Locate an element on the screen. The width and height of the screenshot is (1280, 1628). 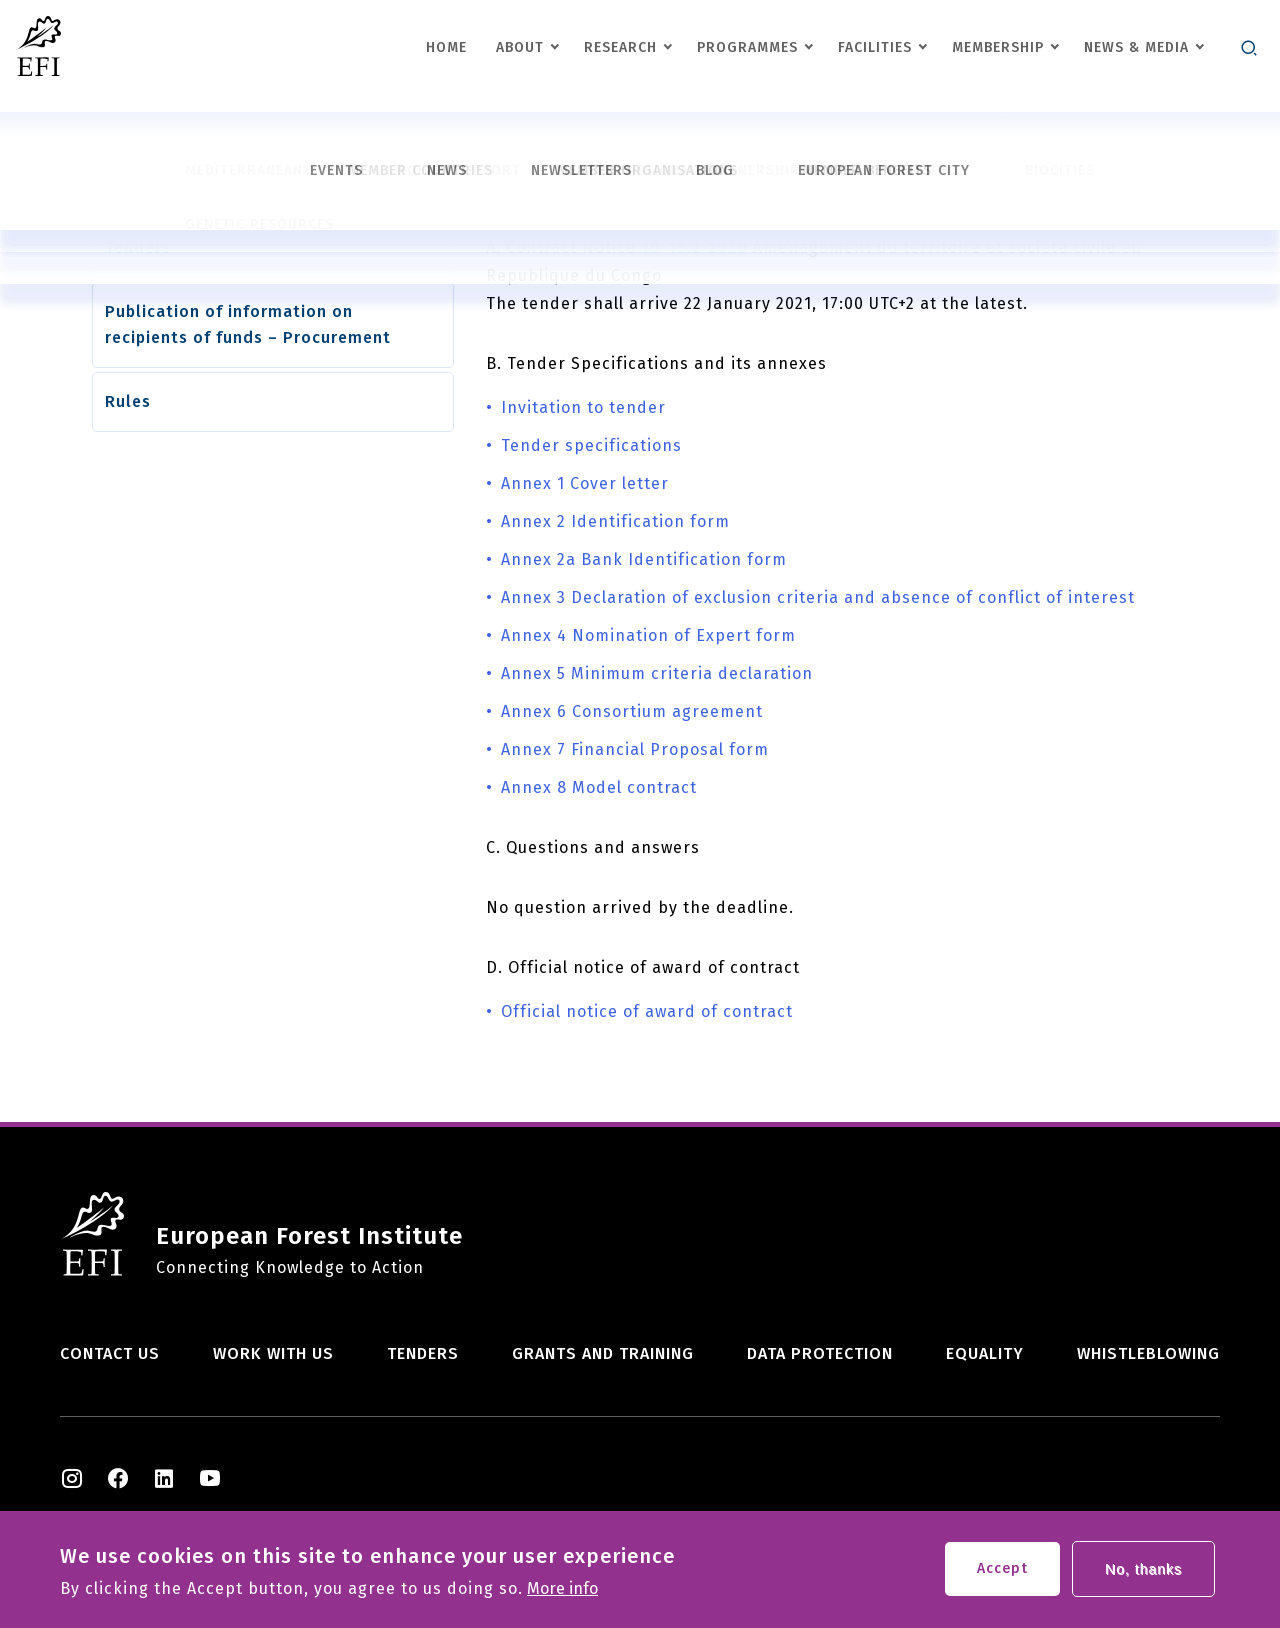
Equality is located at coordinates (985, 1353).